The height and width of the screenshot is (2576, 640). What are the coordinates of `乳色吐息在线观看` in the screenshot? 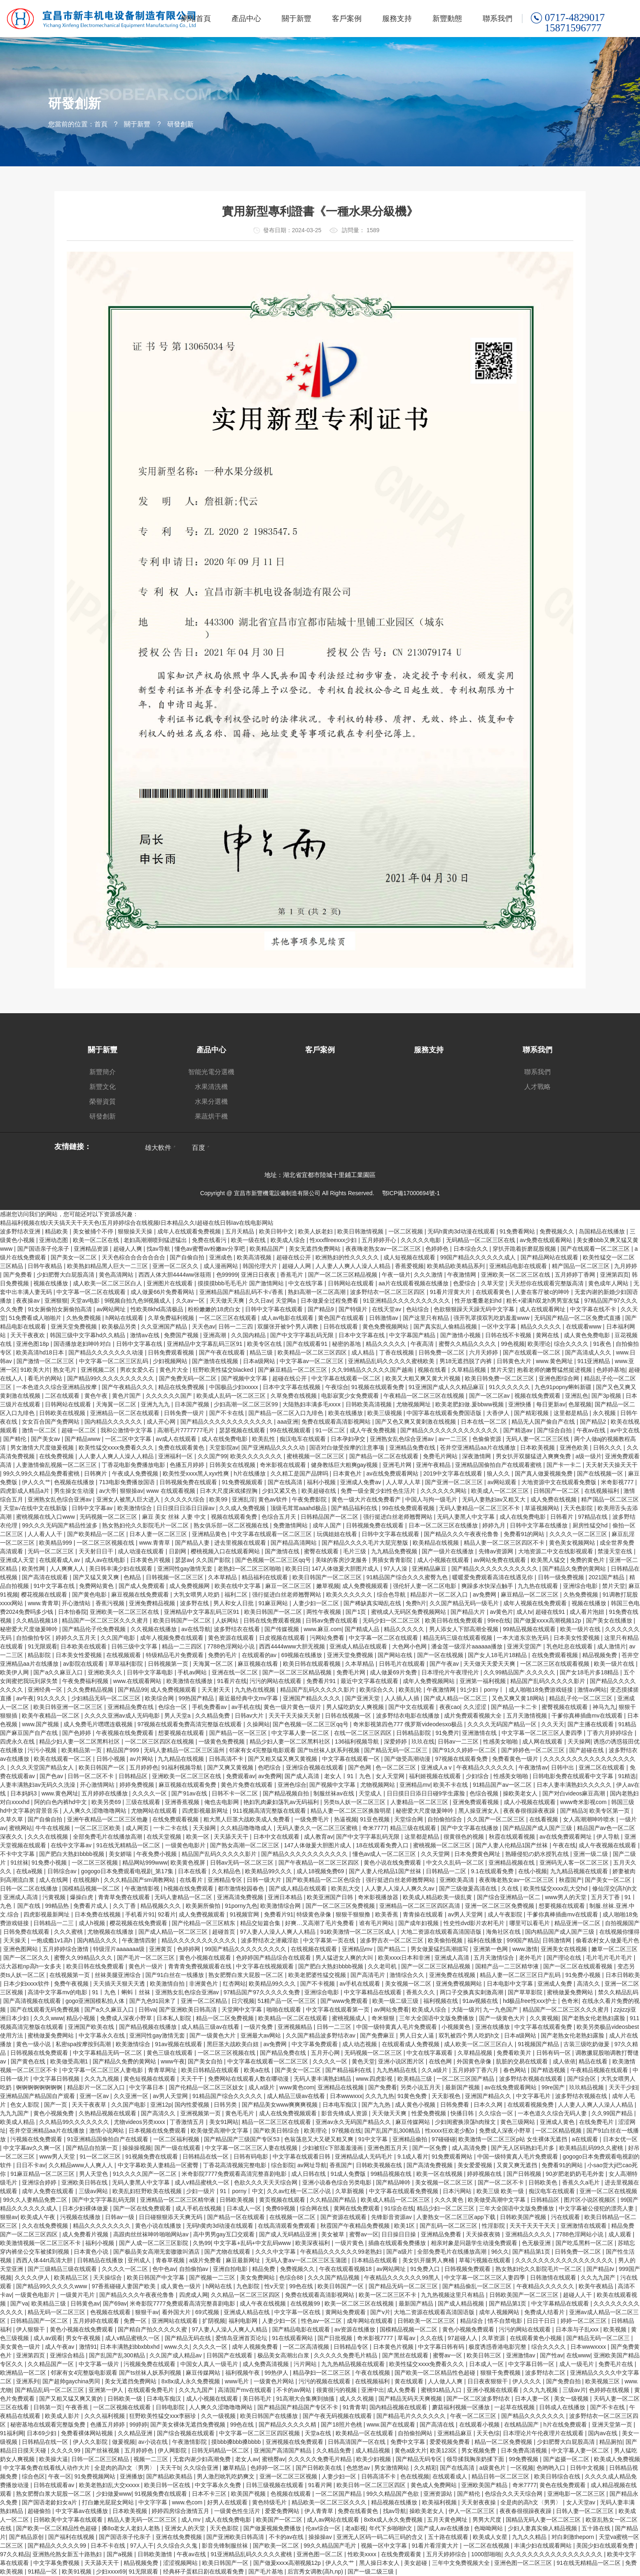 It's located at (570, 1646).